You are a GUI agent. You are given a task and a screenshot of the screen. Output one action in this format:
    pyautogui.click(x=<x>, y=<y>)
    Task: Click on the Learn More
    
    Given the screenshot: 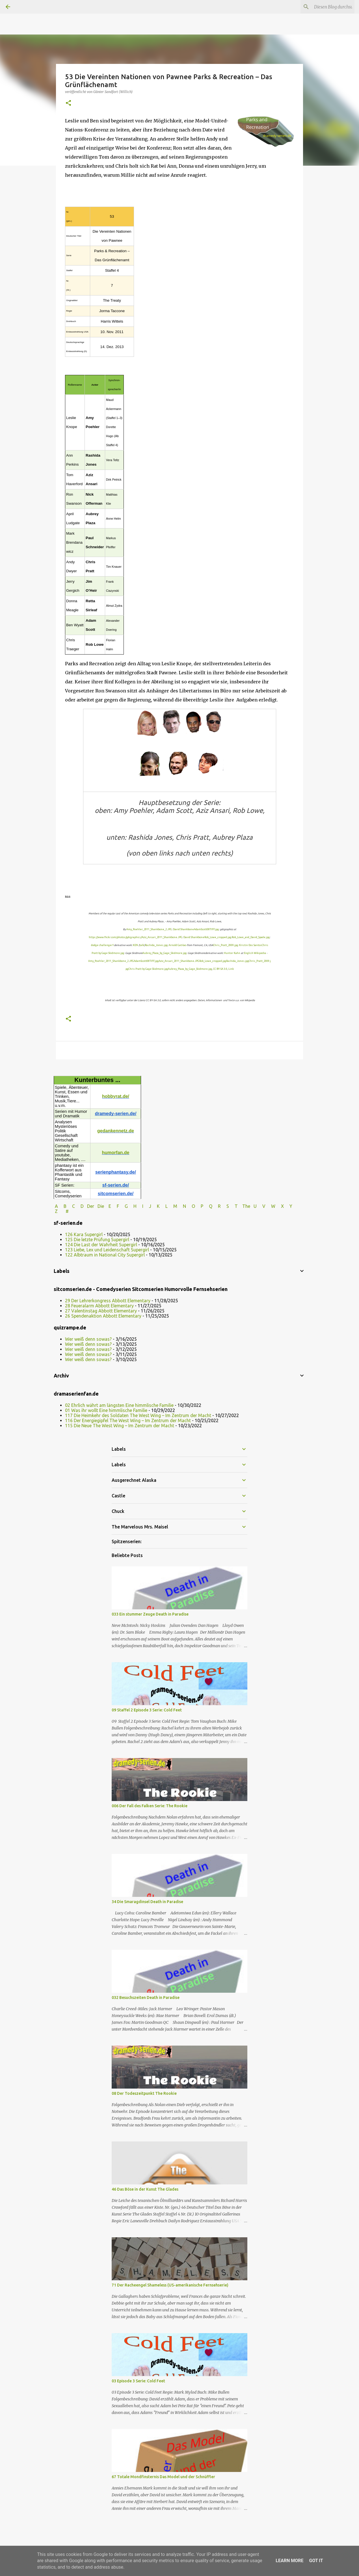 What is the action you would take?
    pyautogui.click(x=289, y=2560)
    